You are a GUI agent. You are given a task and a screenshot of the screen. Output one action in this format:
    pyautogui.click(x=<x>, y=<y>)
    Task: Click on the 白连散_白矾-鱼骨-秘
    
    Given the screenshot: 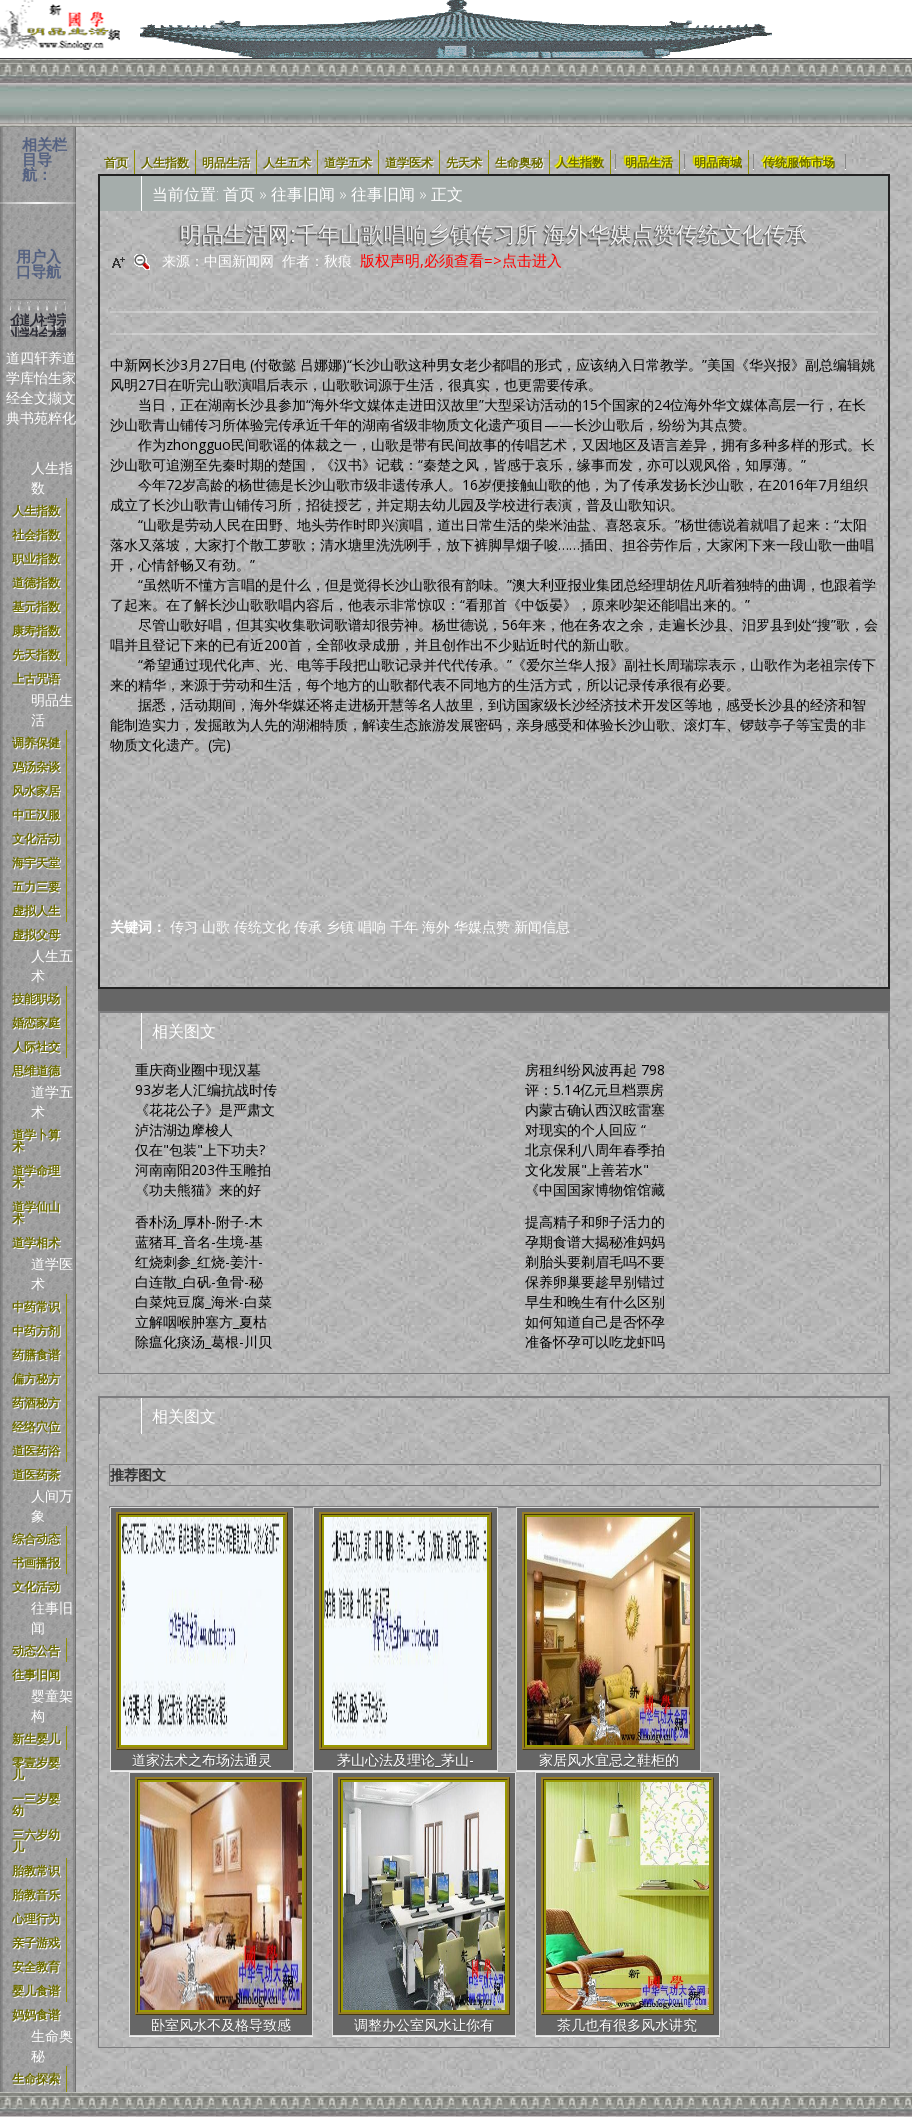 What is the action you would take?
    pyautogui.click(x=199, y=1281)
    